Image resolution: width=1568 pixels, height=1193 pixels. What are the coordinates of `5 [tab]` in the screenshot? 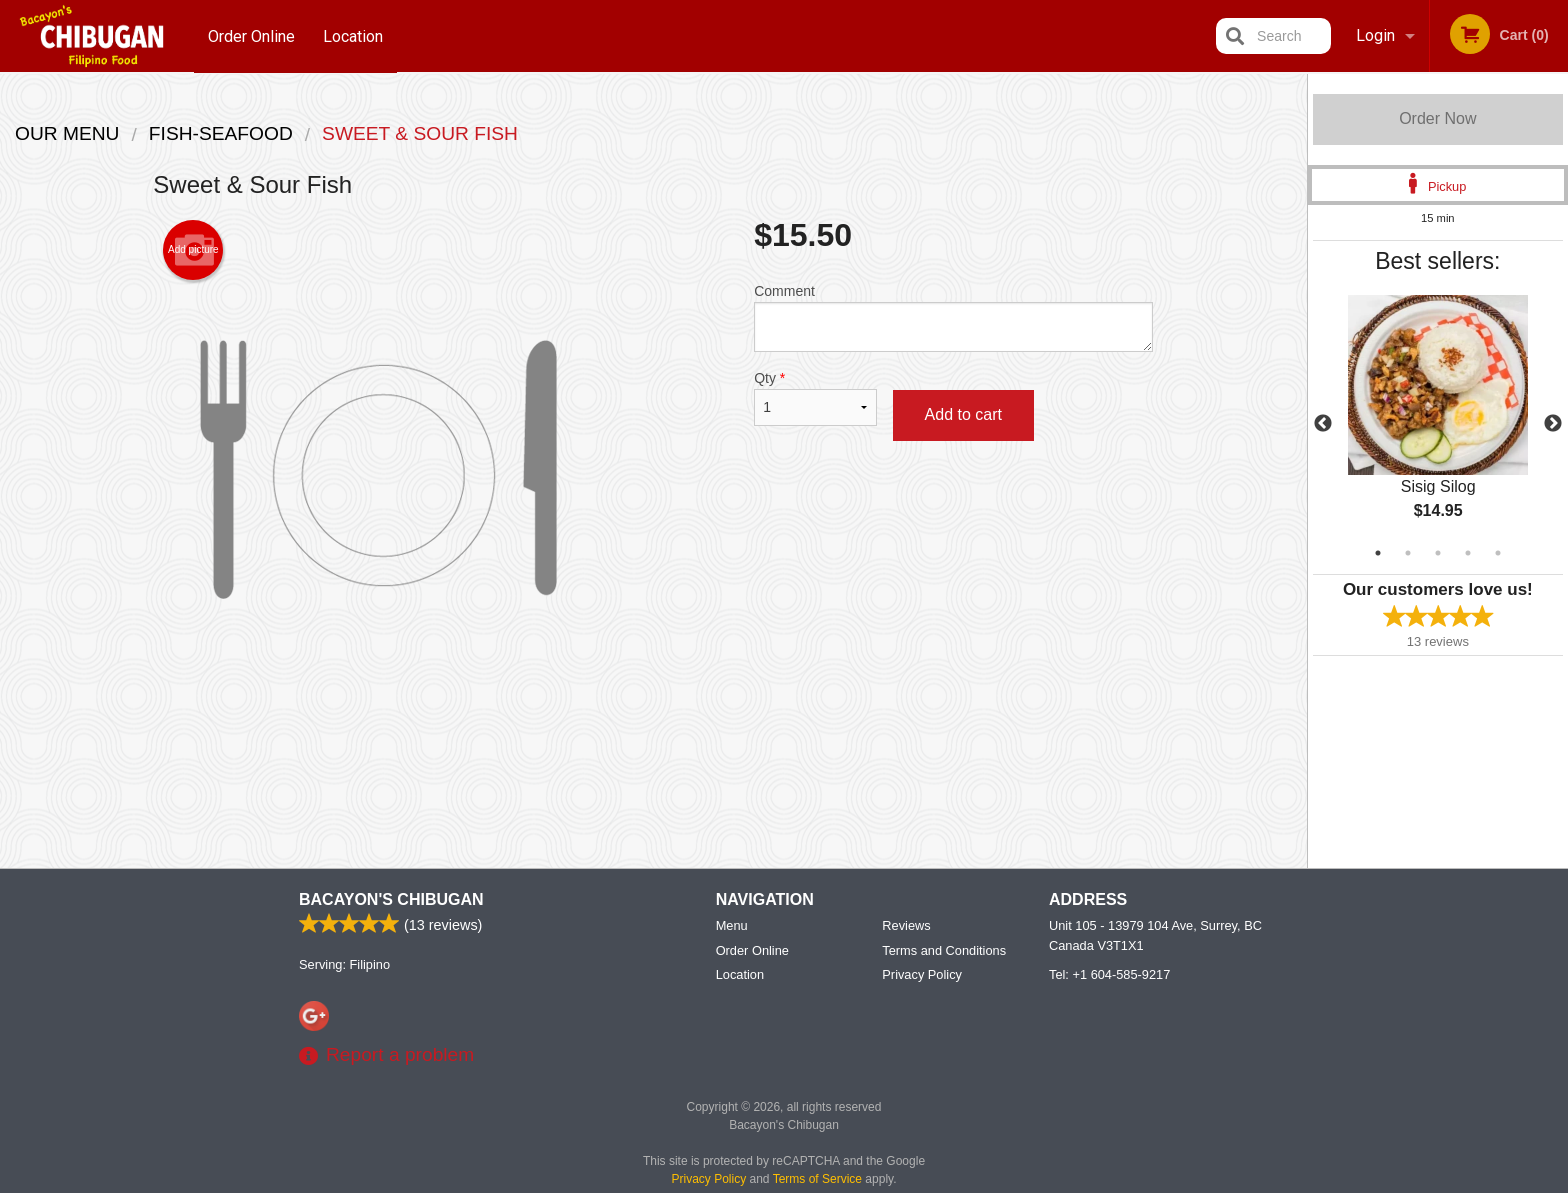 It's located at (1498, 553).